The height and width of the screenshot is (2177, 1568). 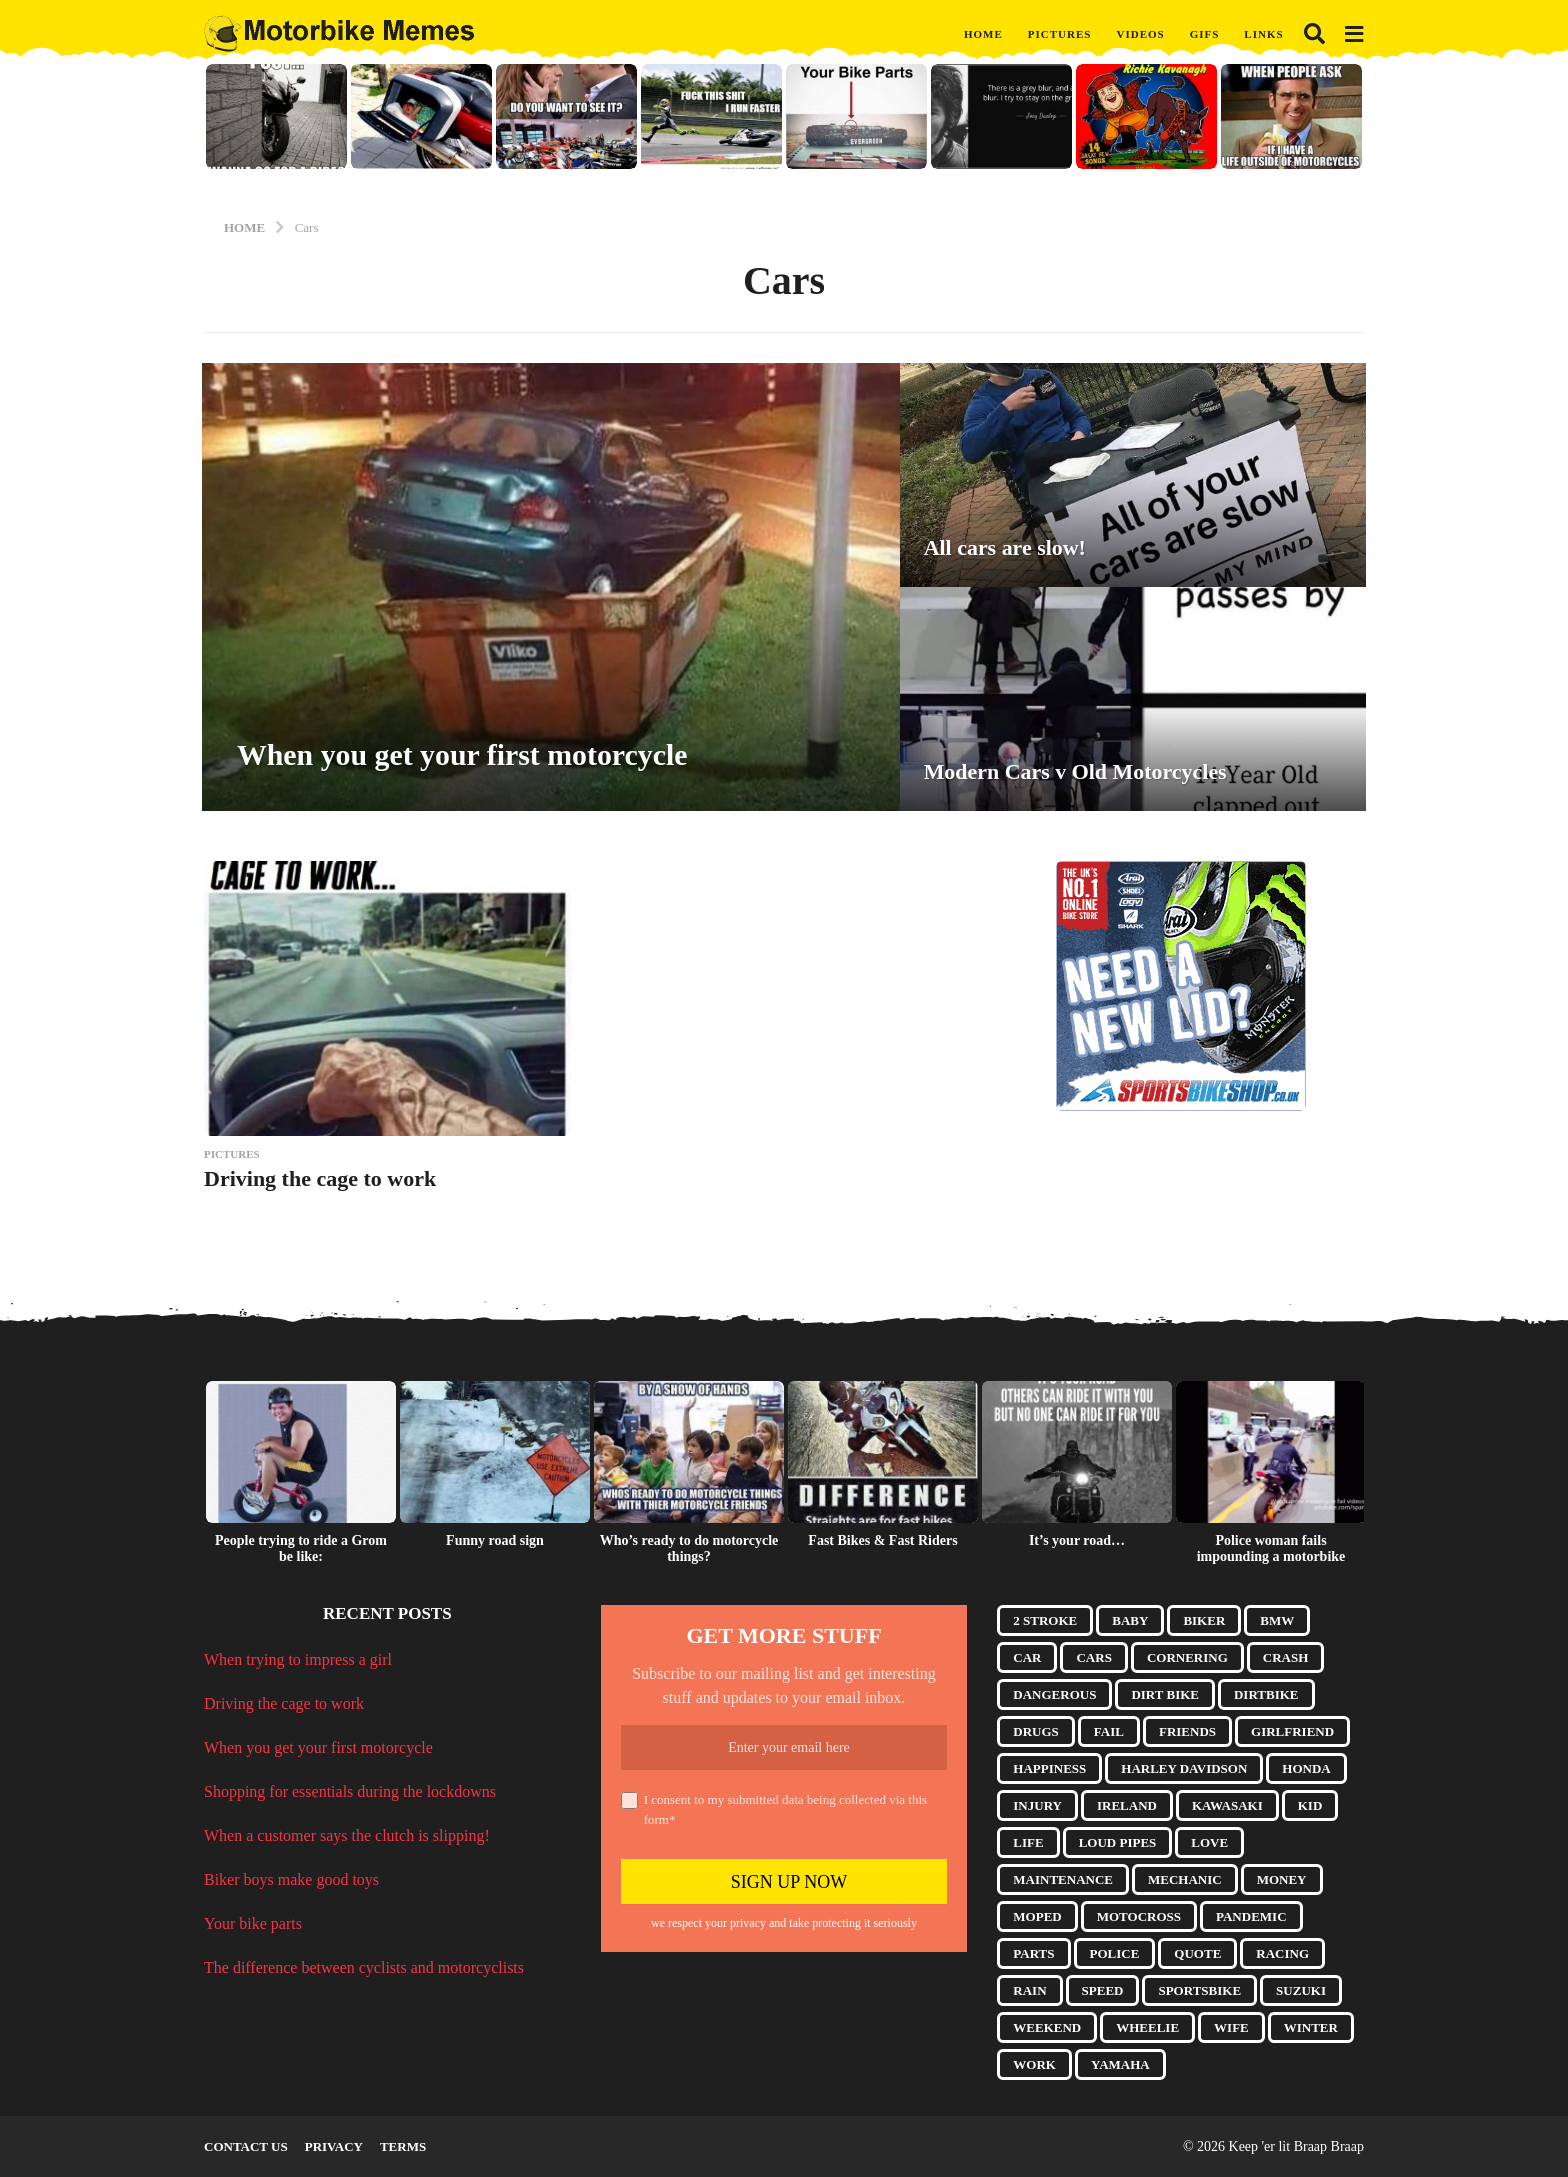 What do you see at coordinates (1277, 1620) in the screenshot?
I see `BMW [BMW (6 items)]` at bounding box center [1277, 1620].